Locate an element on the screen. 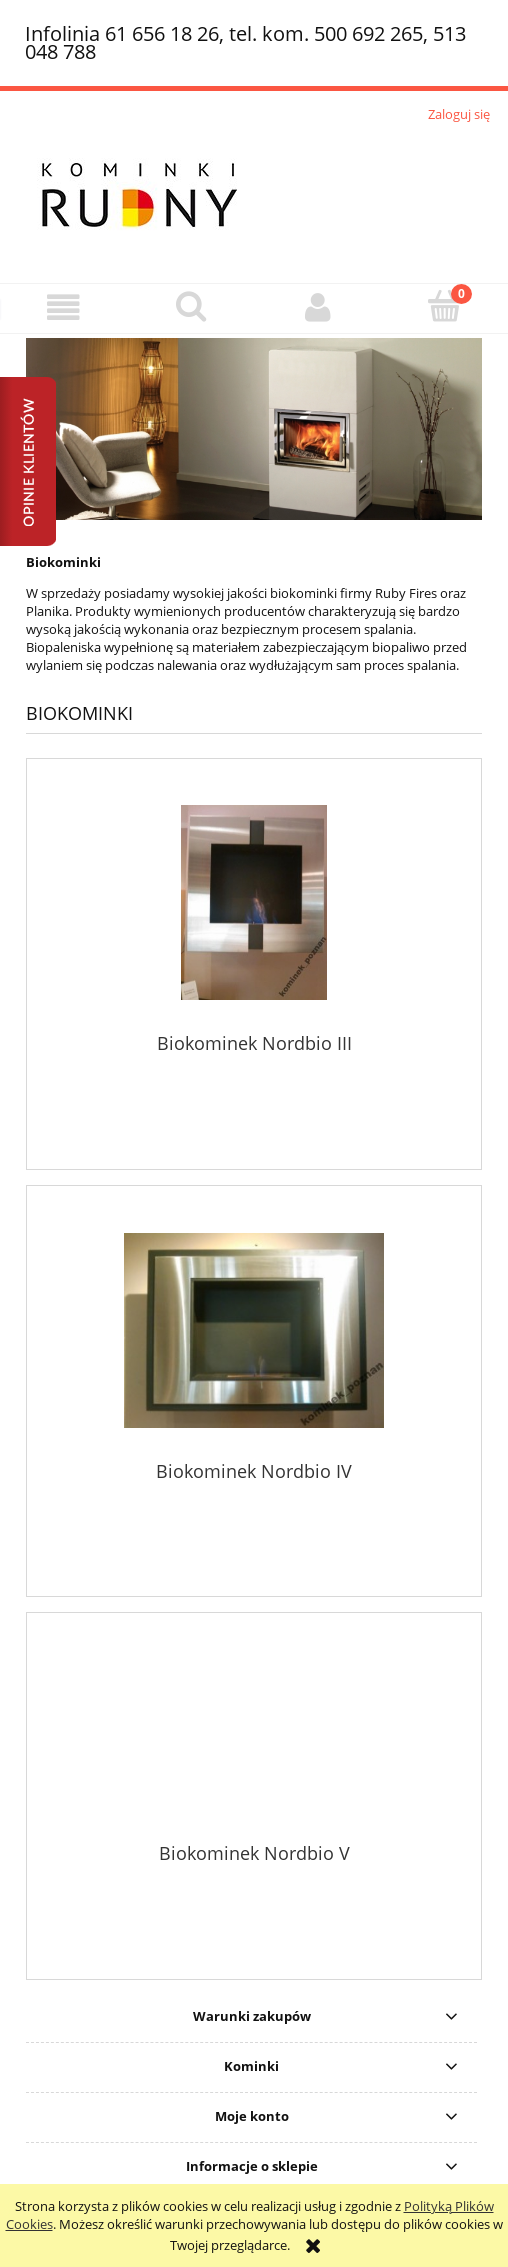  [Moje konto] is located at coordinates (317, 307).